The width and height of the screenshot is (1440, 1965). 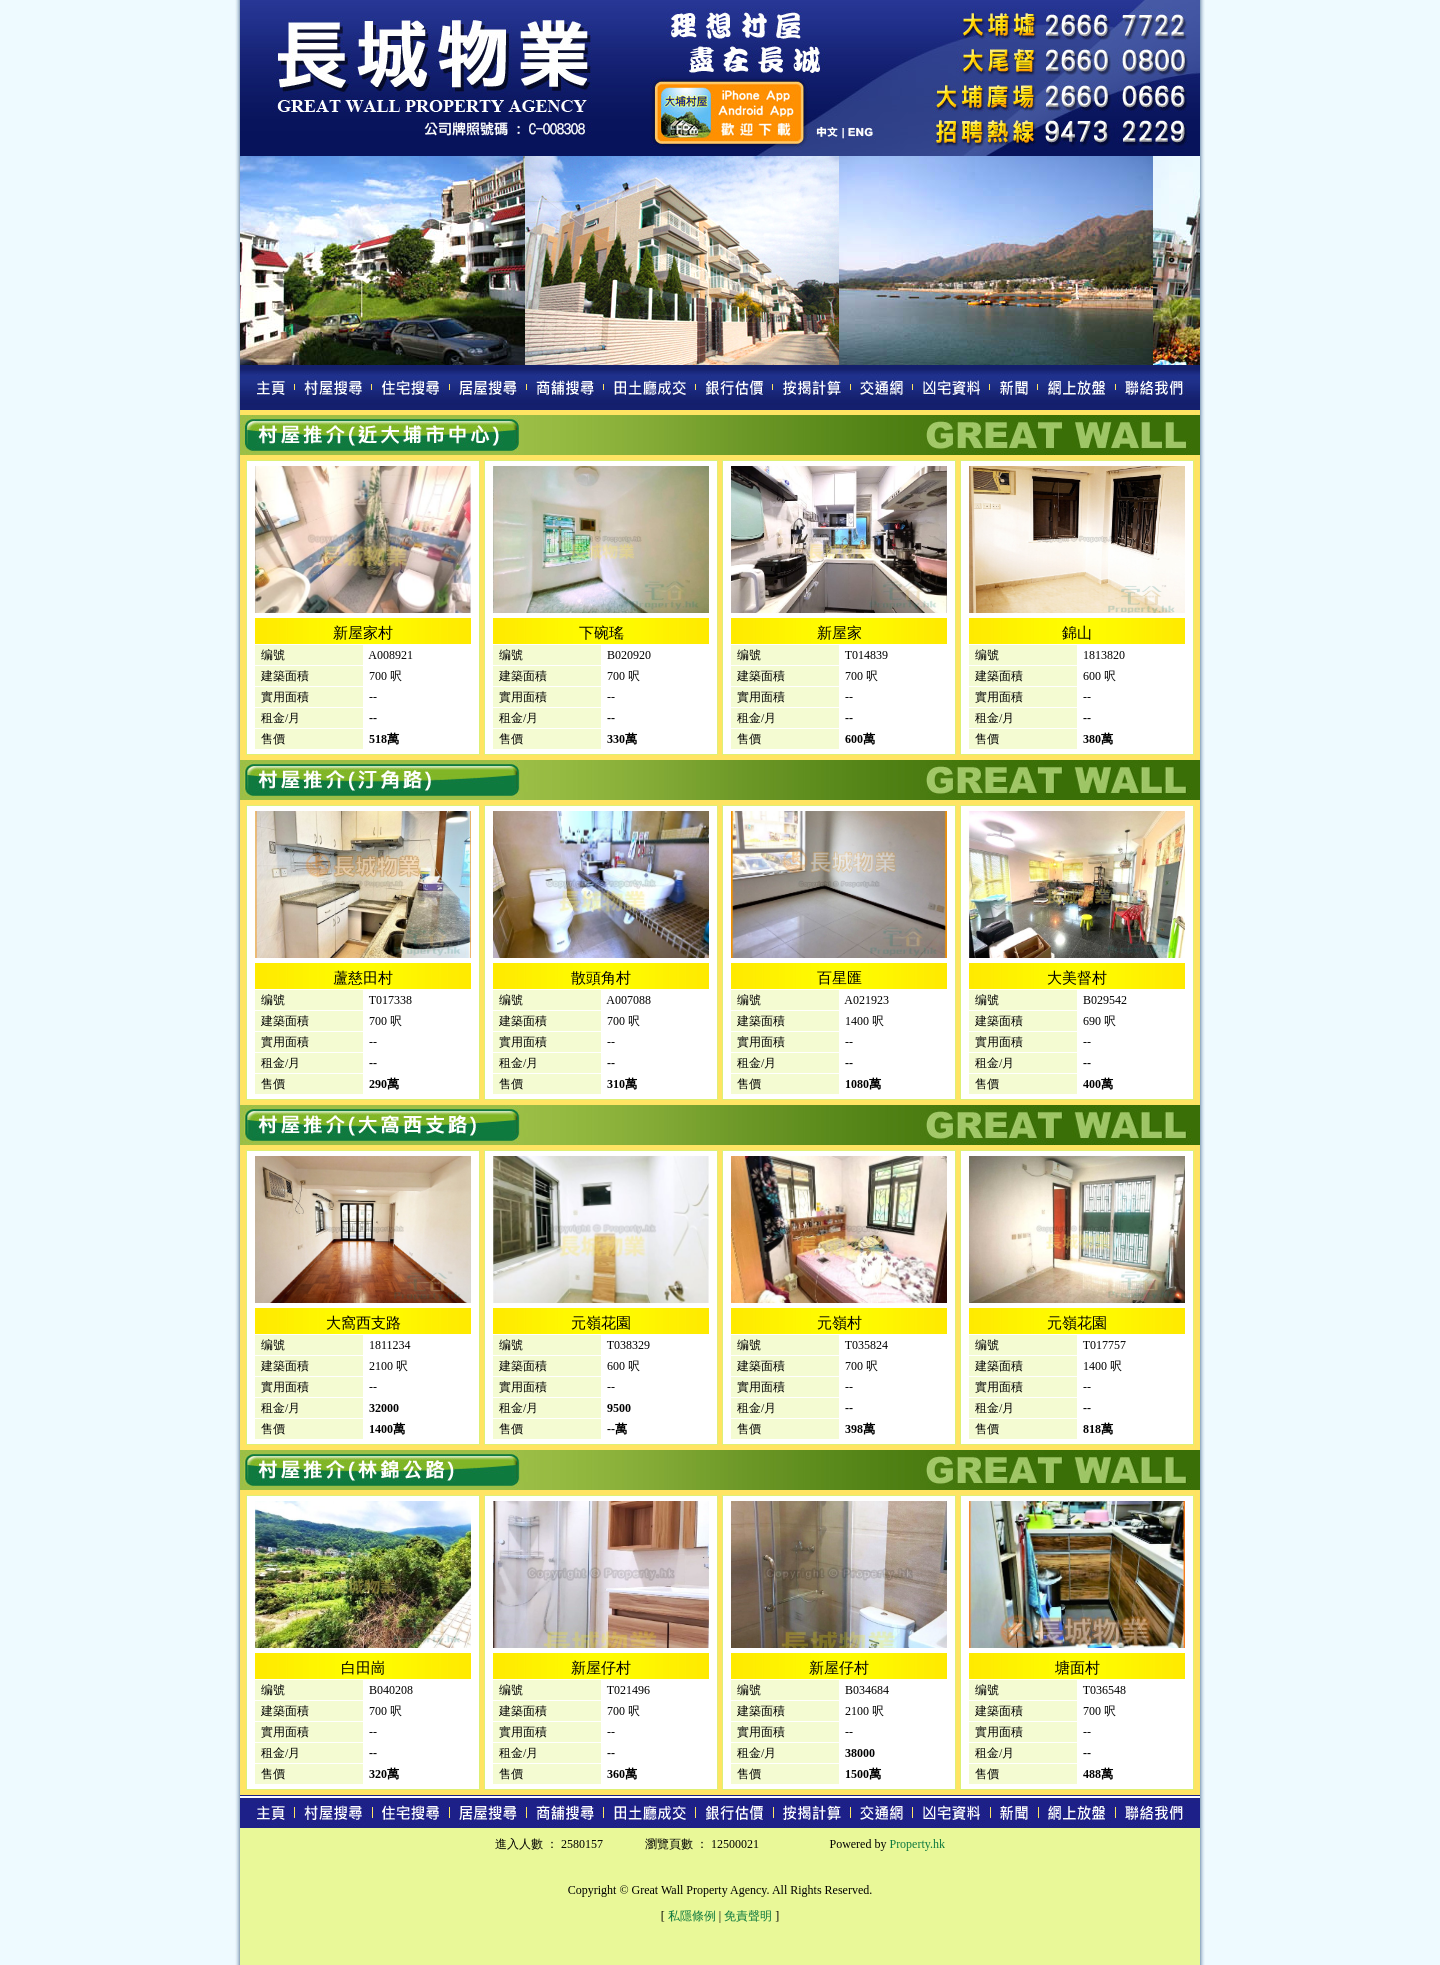 I want to click on 下碗瑤, so click(x=601, y=633).